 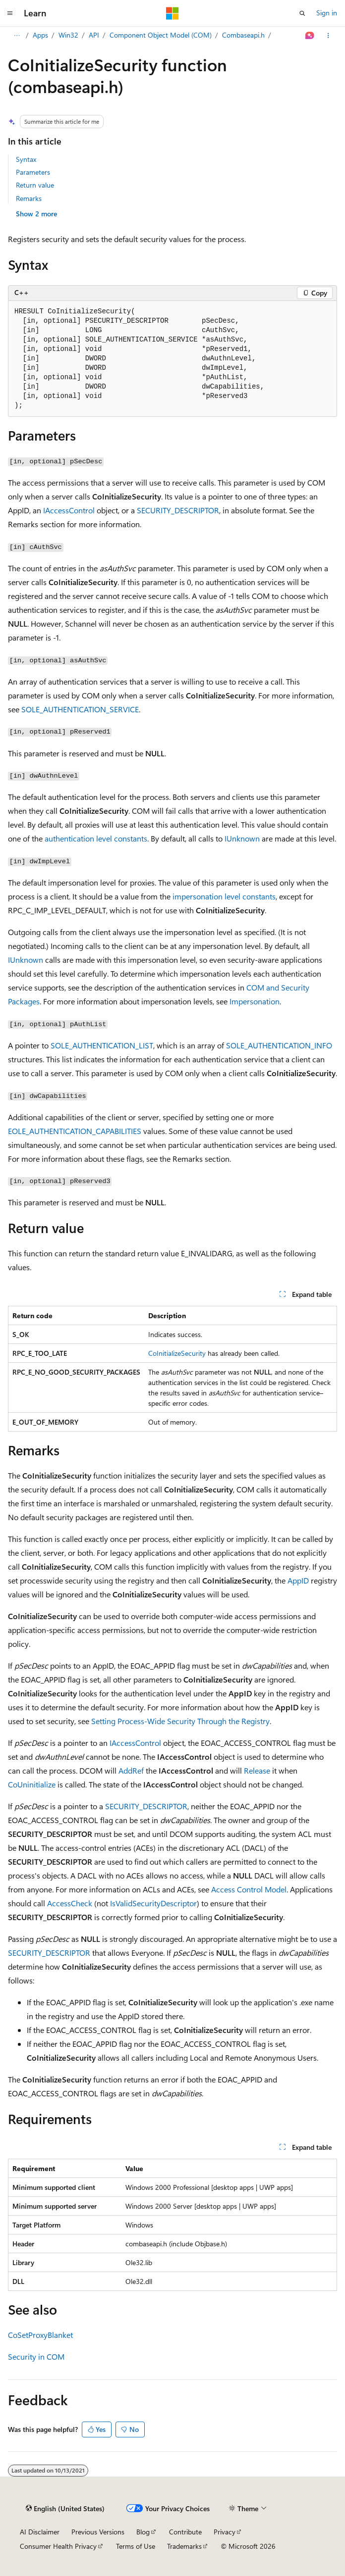 What do you see at coordinates (80, 709) in the screenshot?
I see `SOLE_AUTHENTICATION_SERVICE` at bounding box center [80, 709].